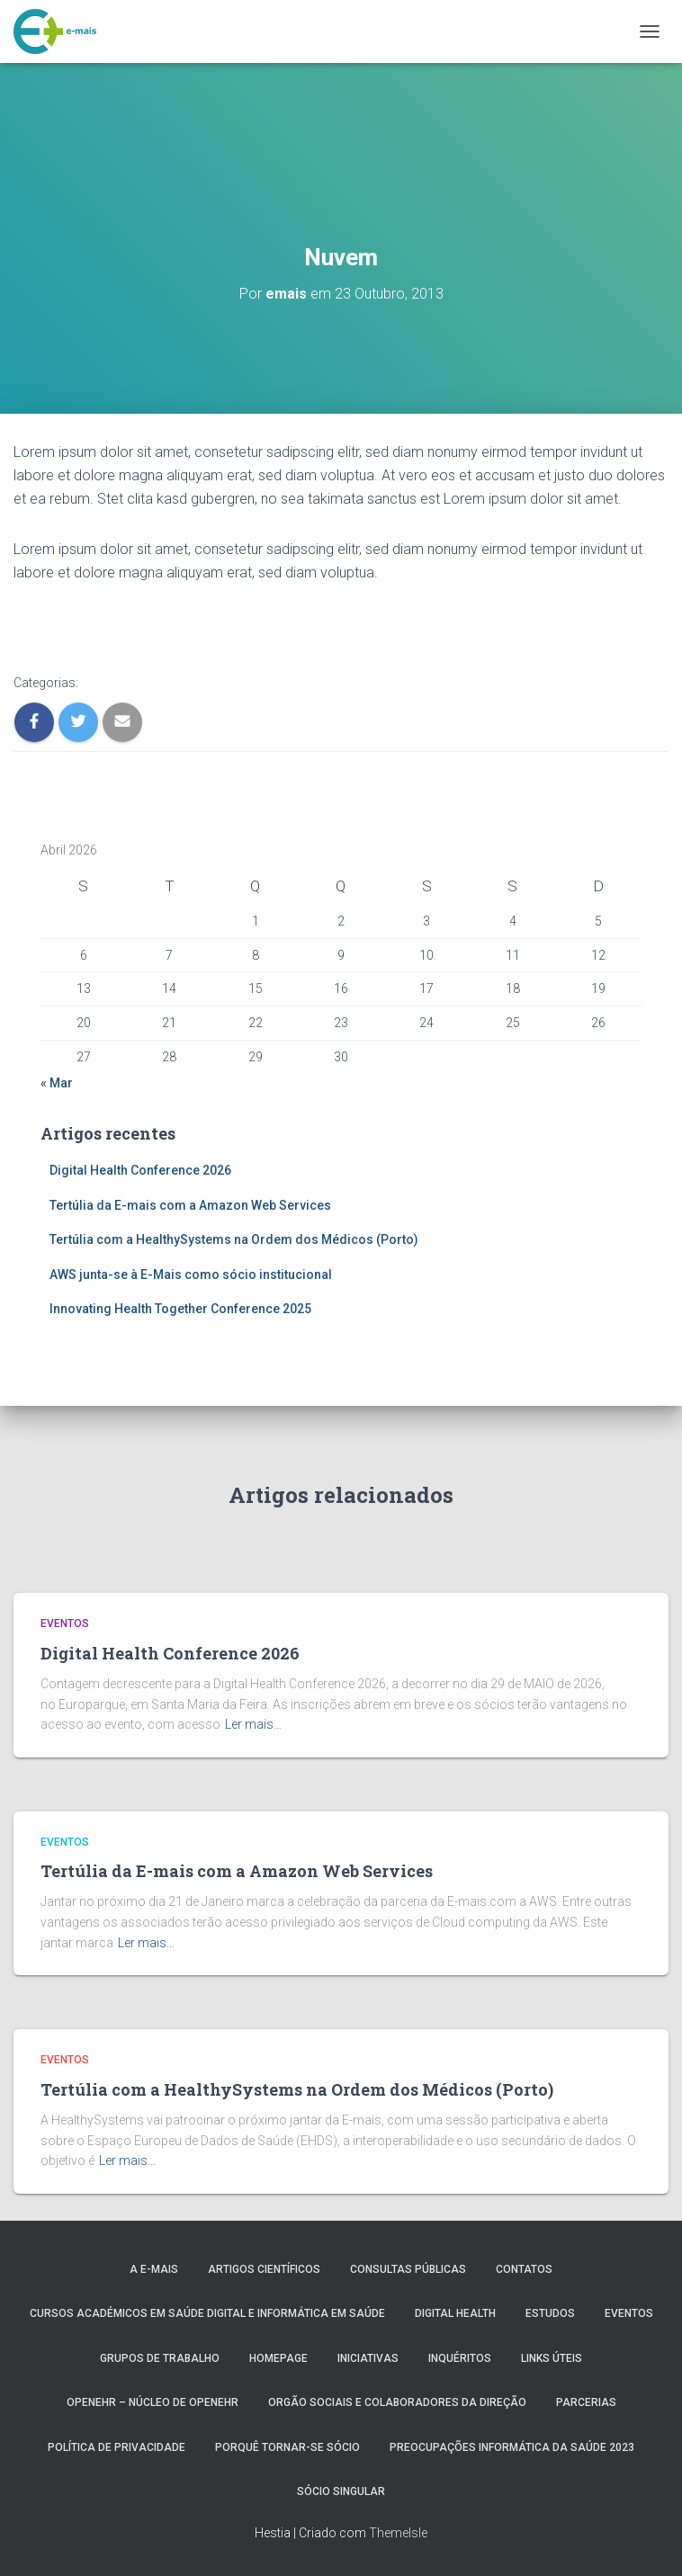  What do you see at coordinates (408, 2269) in the screenshot?
I see `Consultas públicas` at bounding box center [408, 2269].